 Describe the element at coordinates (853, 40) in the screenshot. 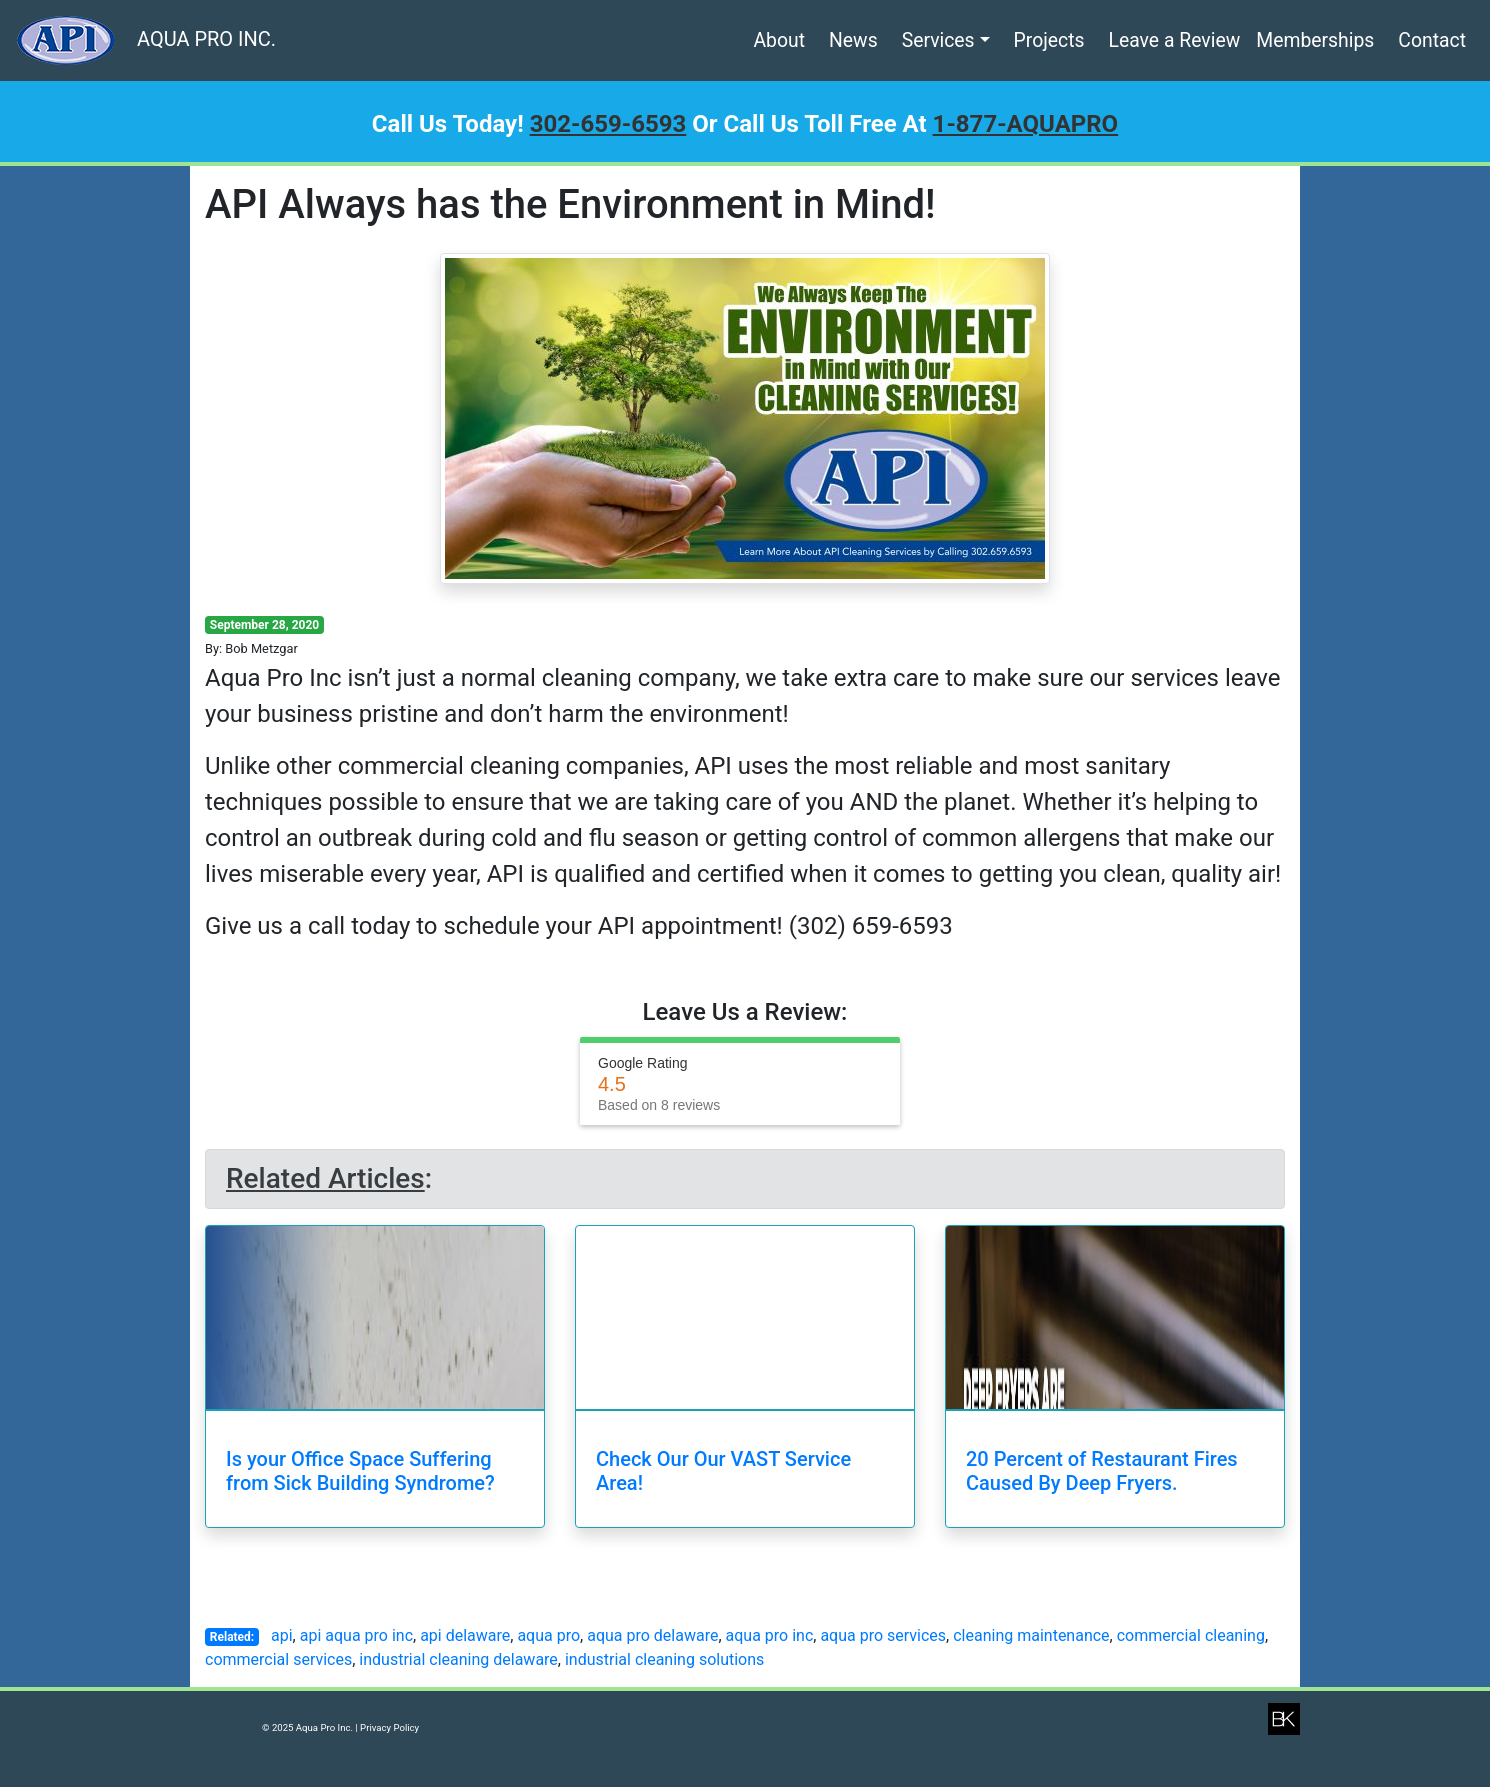

I see `News` at that location.